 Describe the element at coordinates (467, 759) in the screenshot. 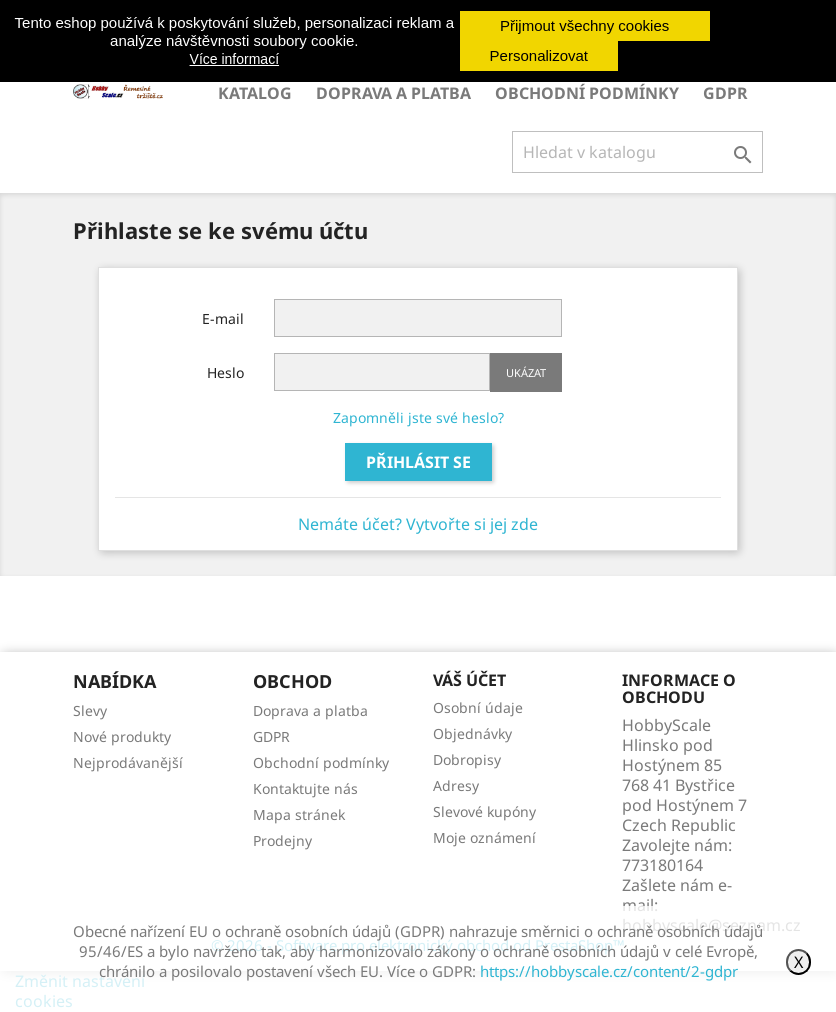

I see `Dobropisy` at that location.